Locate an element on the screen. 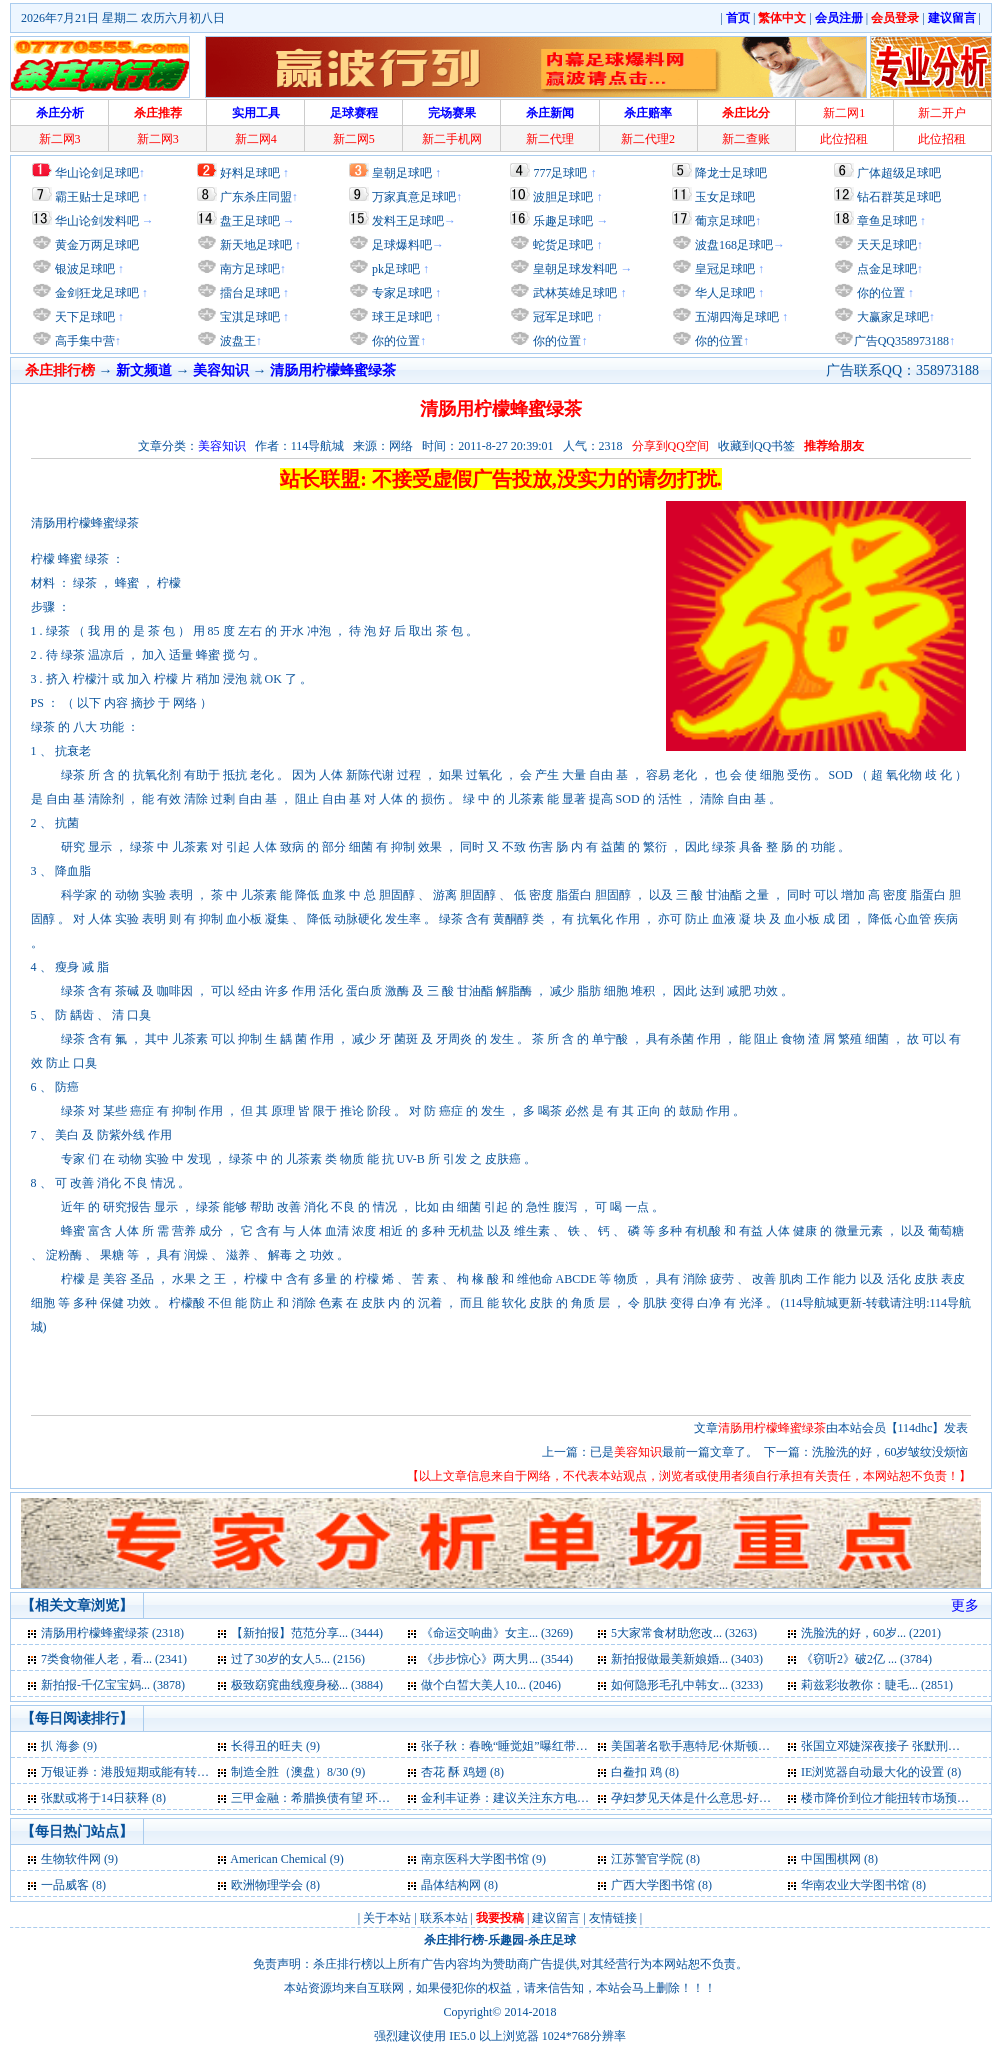 This screenshot has width=1002, height=2056. 张默或将于14日获释 (8) is located at coordinates (103, 1798).